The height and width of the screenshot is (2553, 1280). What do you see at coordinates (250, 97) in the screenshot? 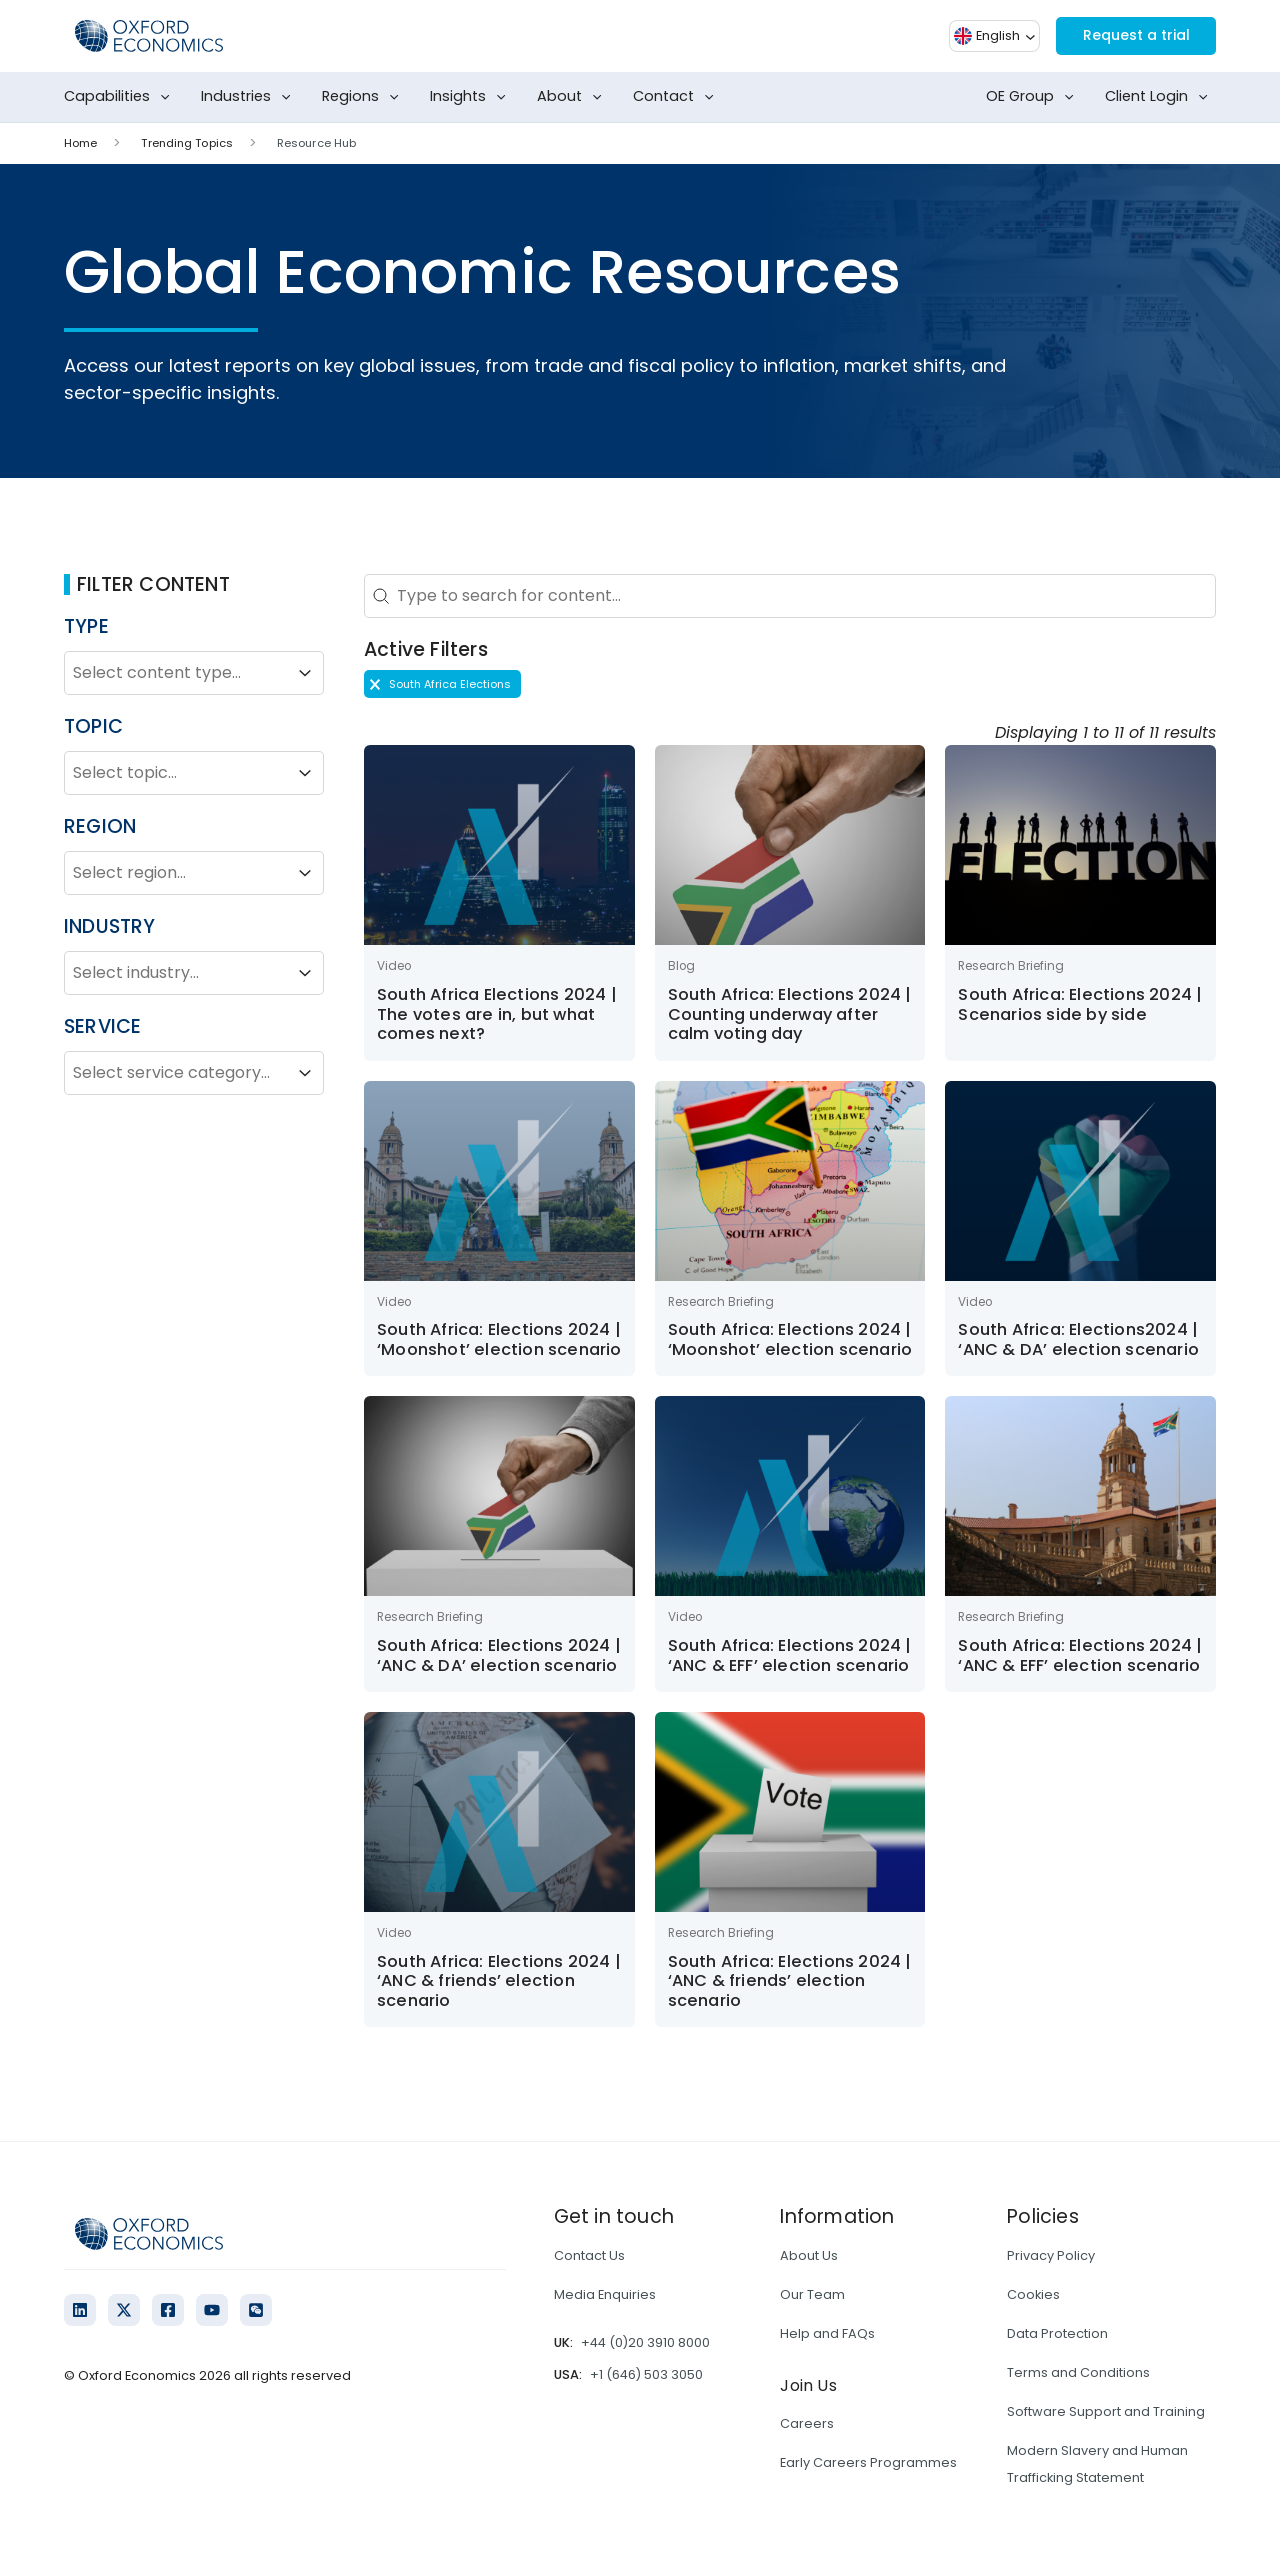
I see `Industries` at bounding box center [250, 97].